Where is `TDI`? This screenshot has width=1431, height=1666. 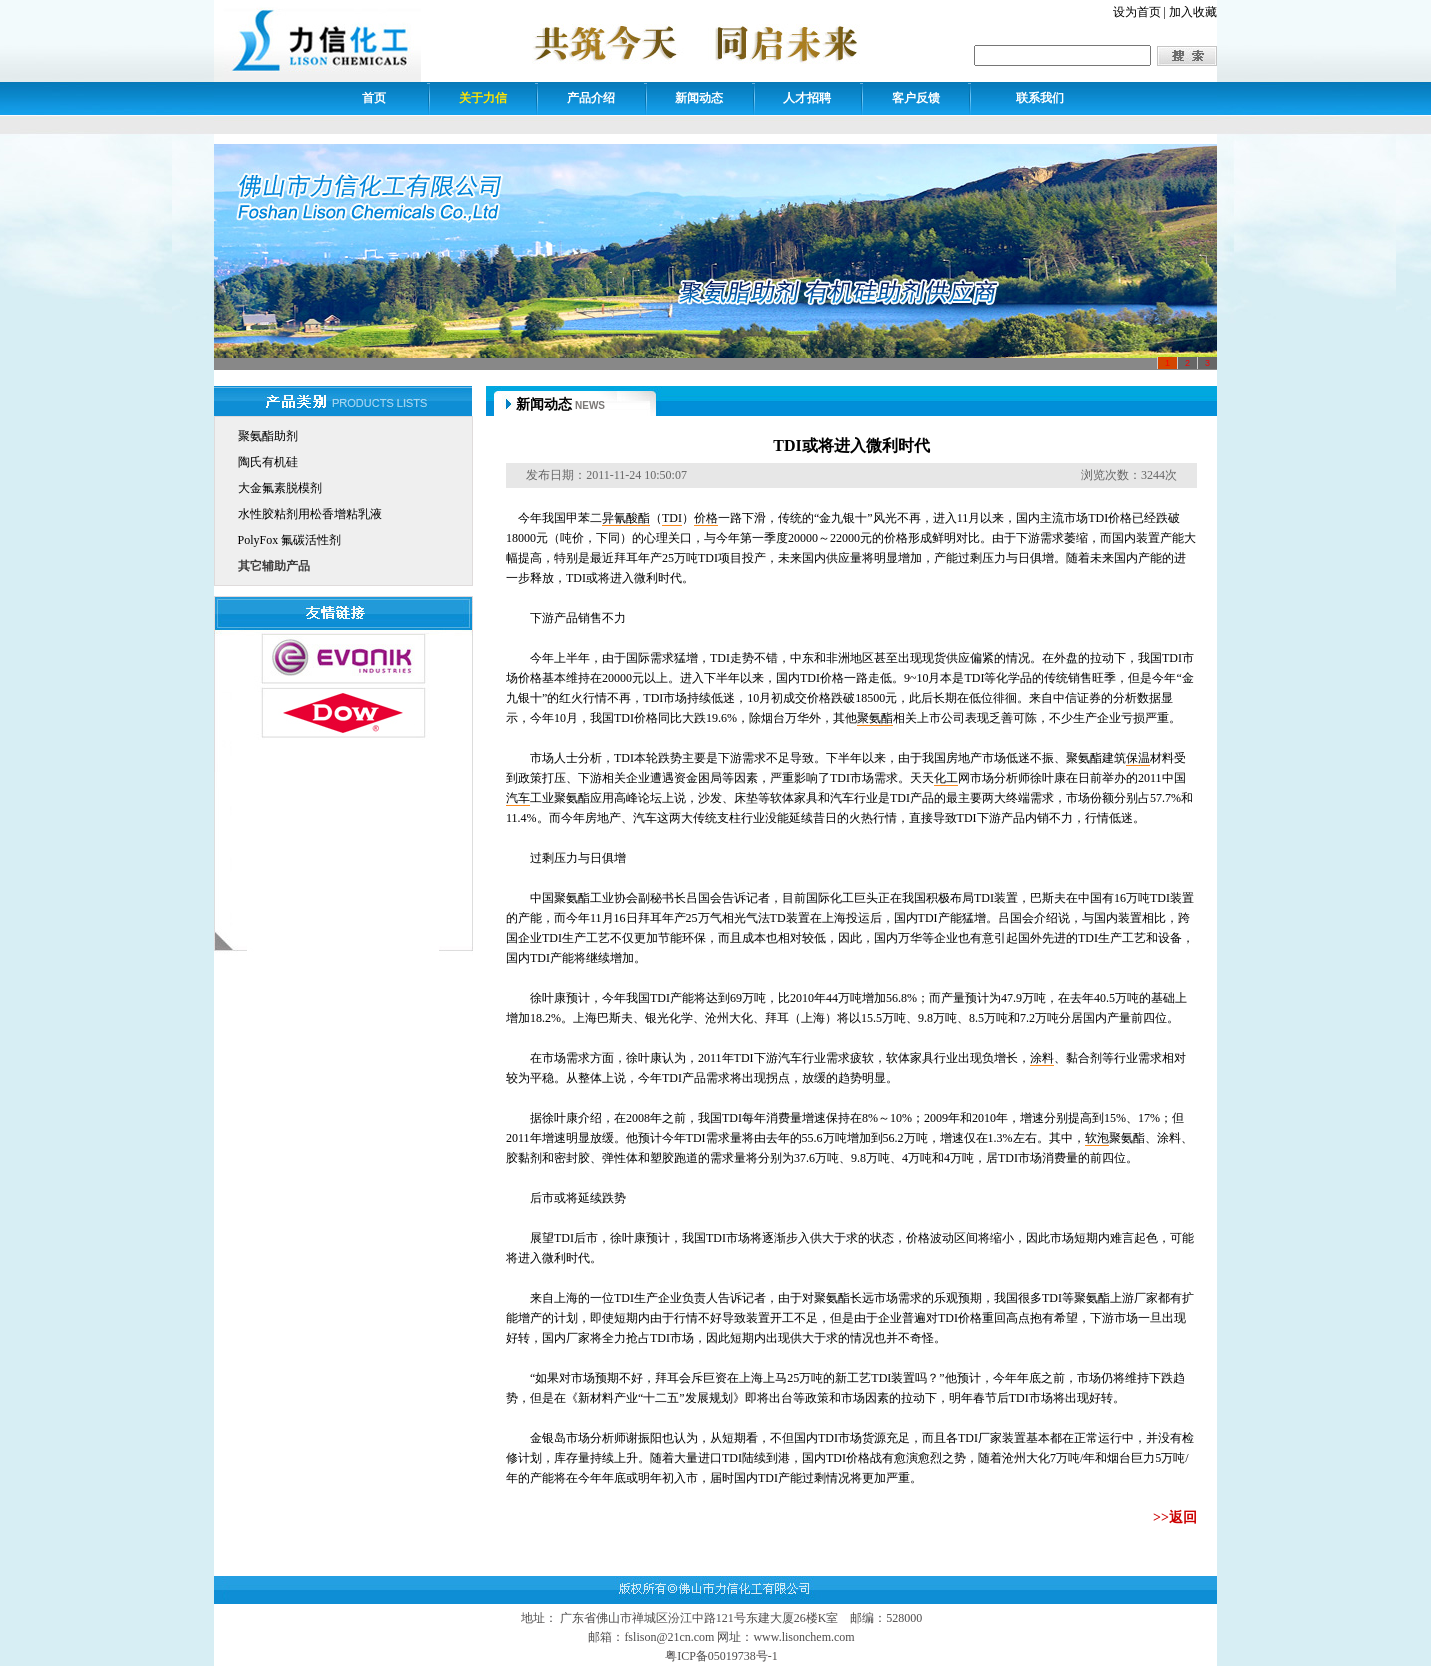
TDI is located at coordinates (672, 518).